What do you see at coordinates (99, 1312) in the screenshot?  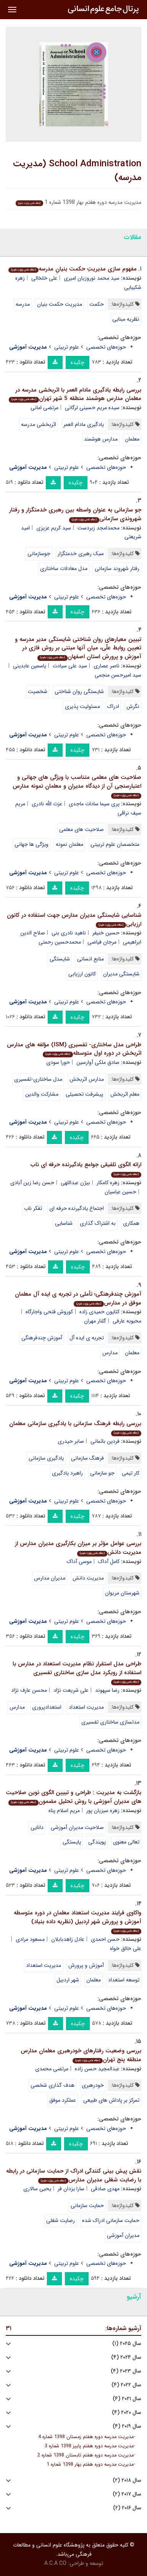 I see `کتایون حمیدی زاده` at bounding box center [99, 1312].